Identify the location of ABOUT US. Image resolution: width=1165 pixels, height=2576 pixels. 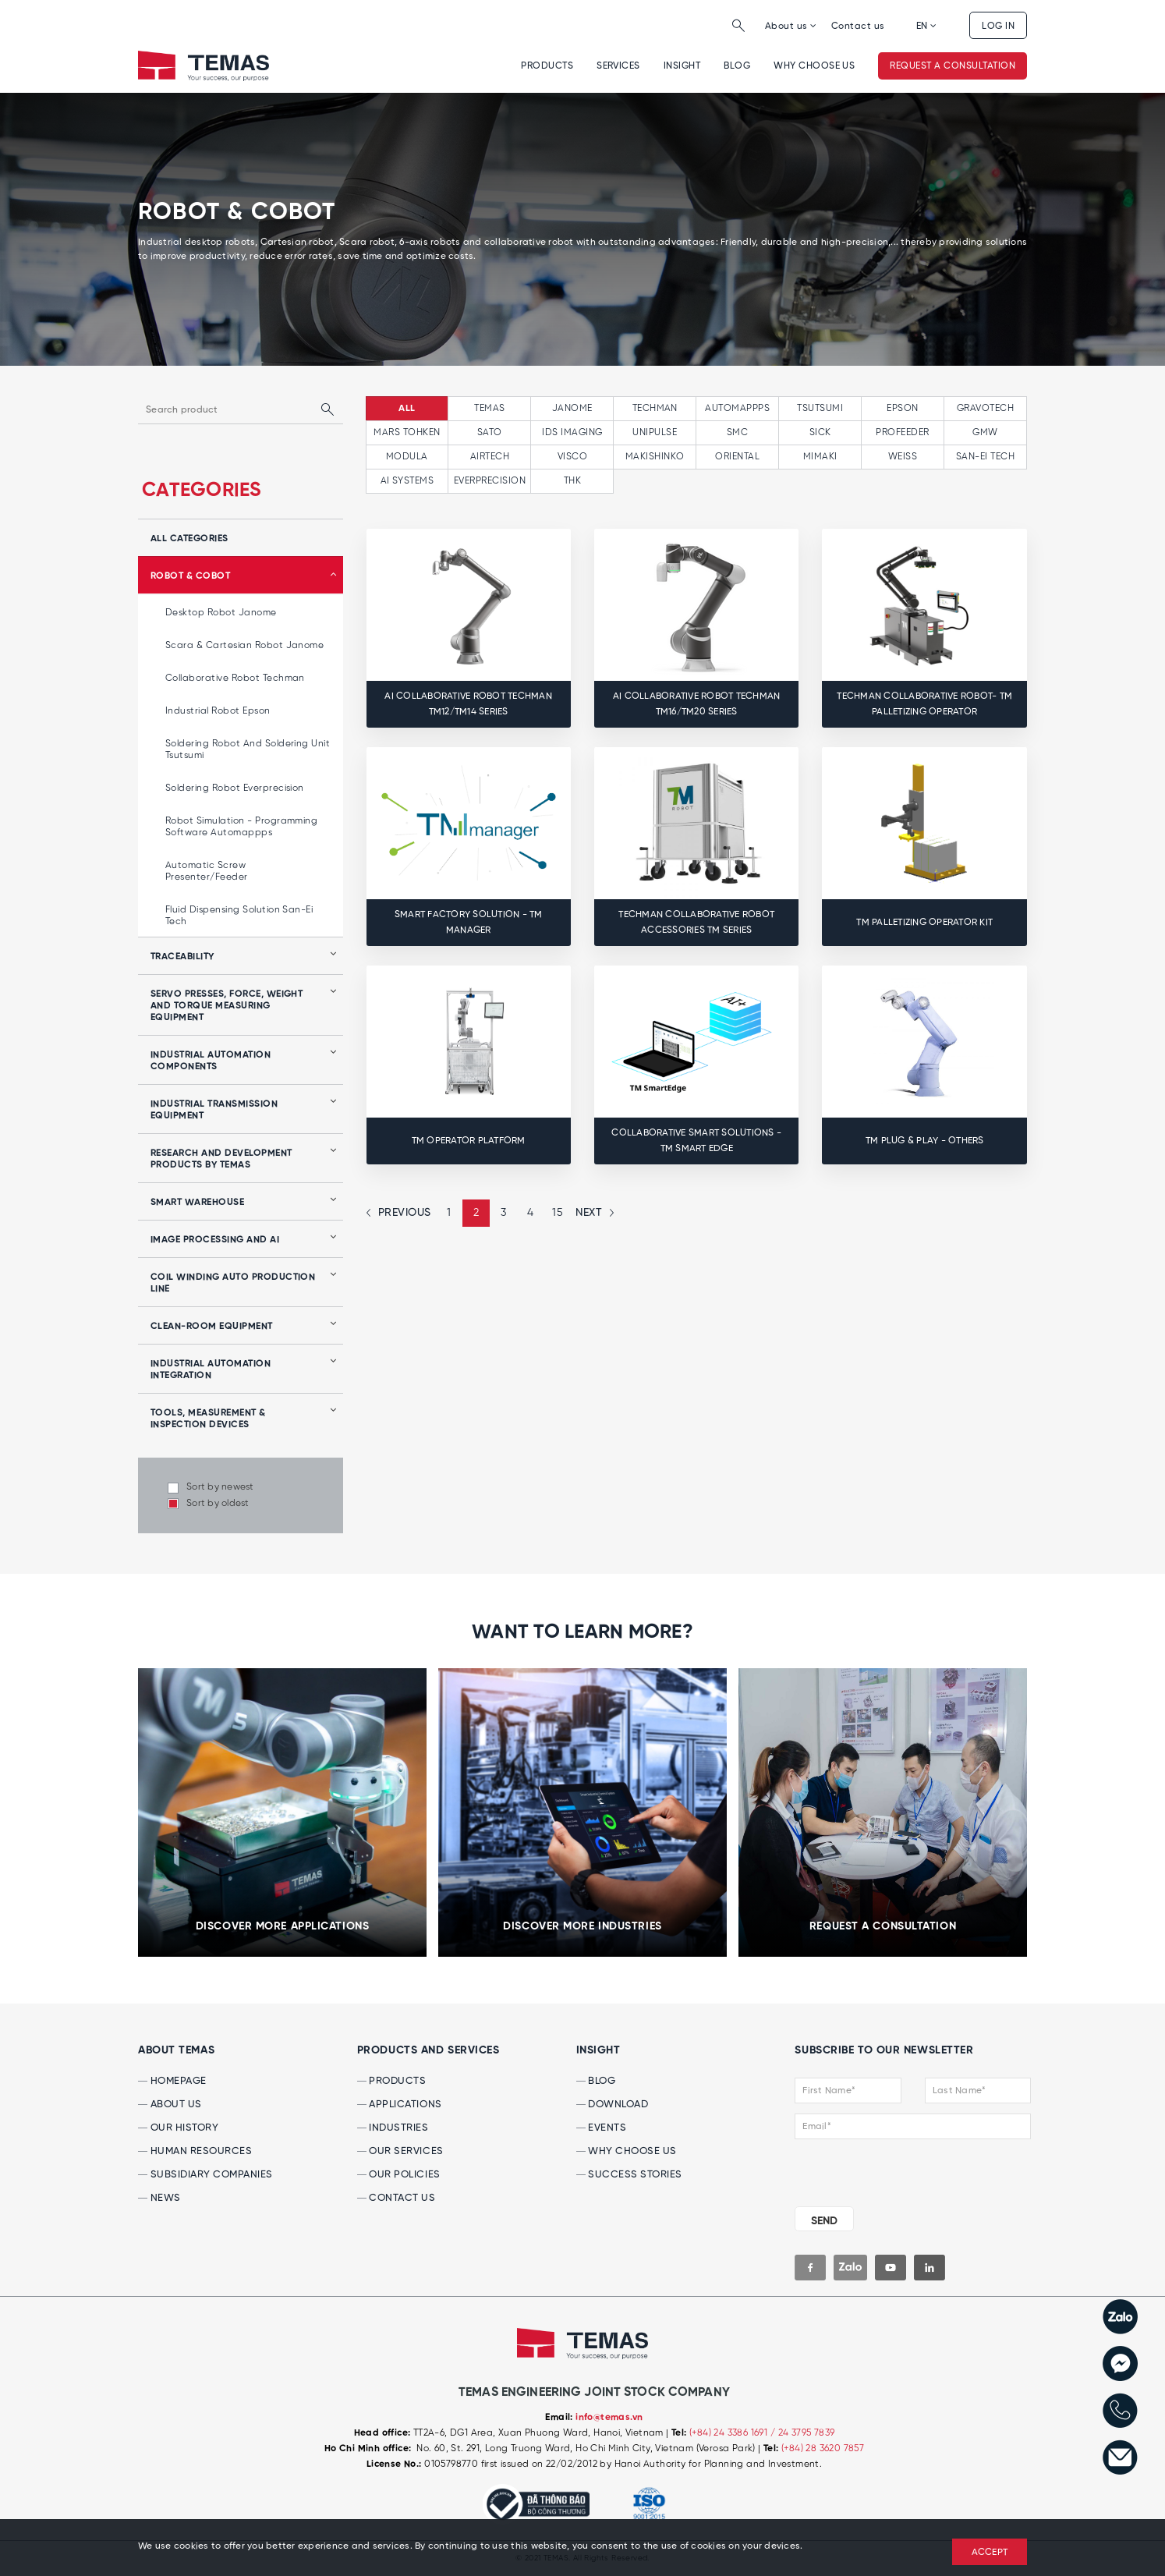
(170, 2104).